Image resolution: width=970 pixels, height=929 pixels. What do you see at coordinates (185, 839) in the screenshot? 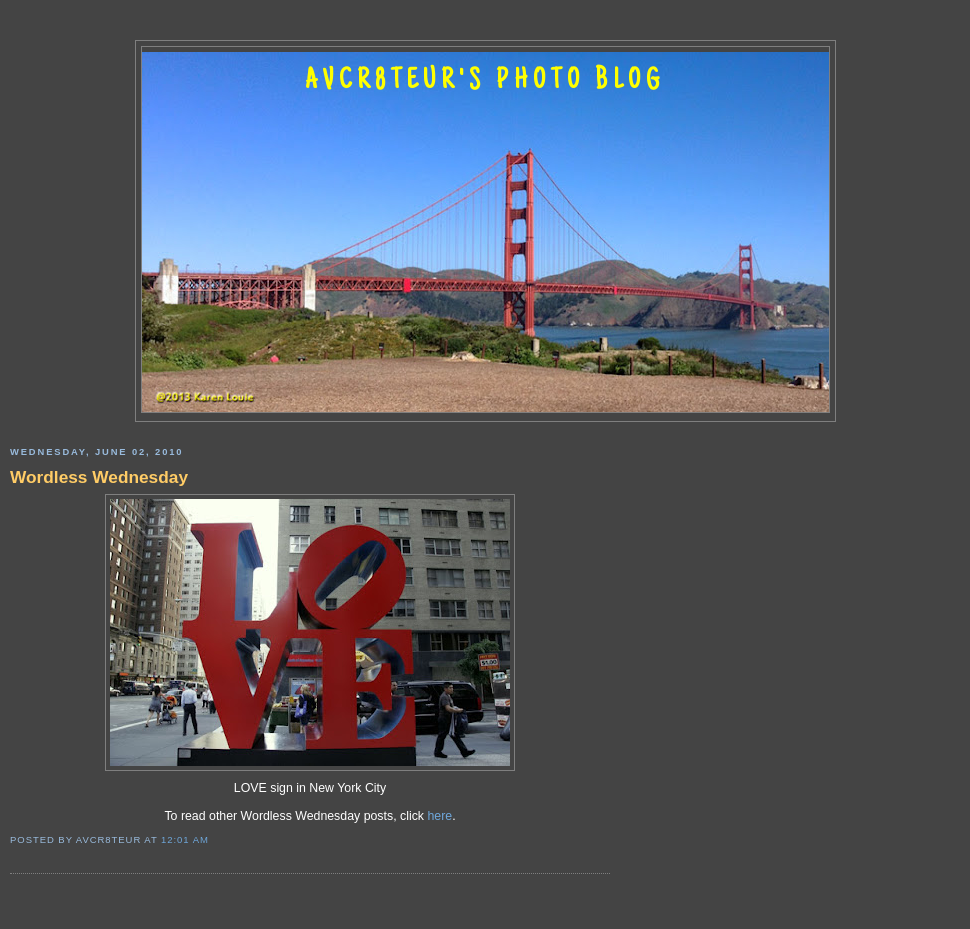
I see `12:01 AM` at bounding box center [185, 839].